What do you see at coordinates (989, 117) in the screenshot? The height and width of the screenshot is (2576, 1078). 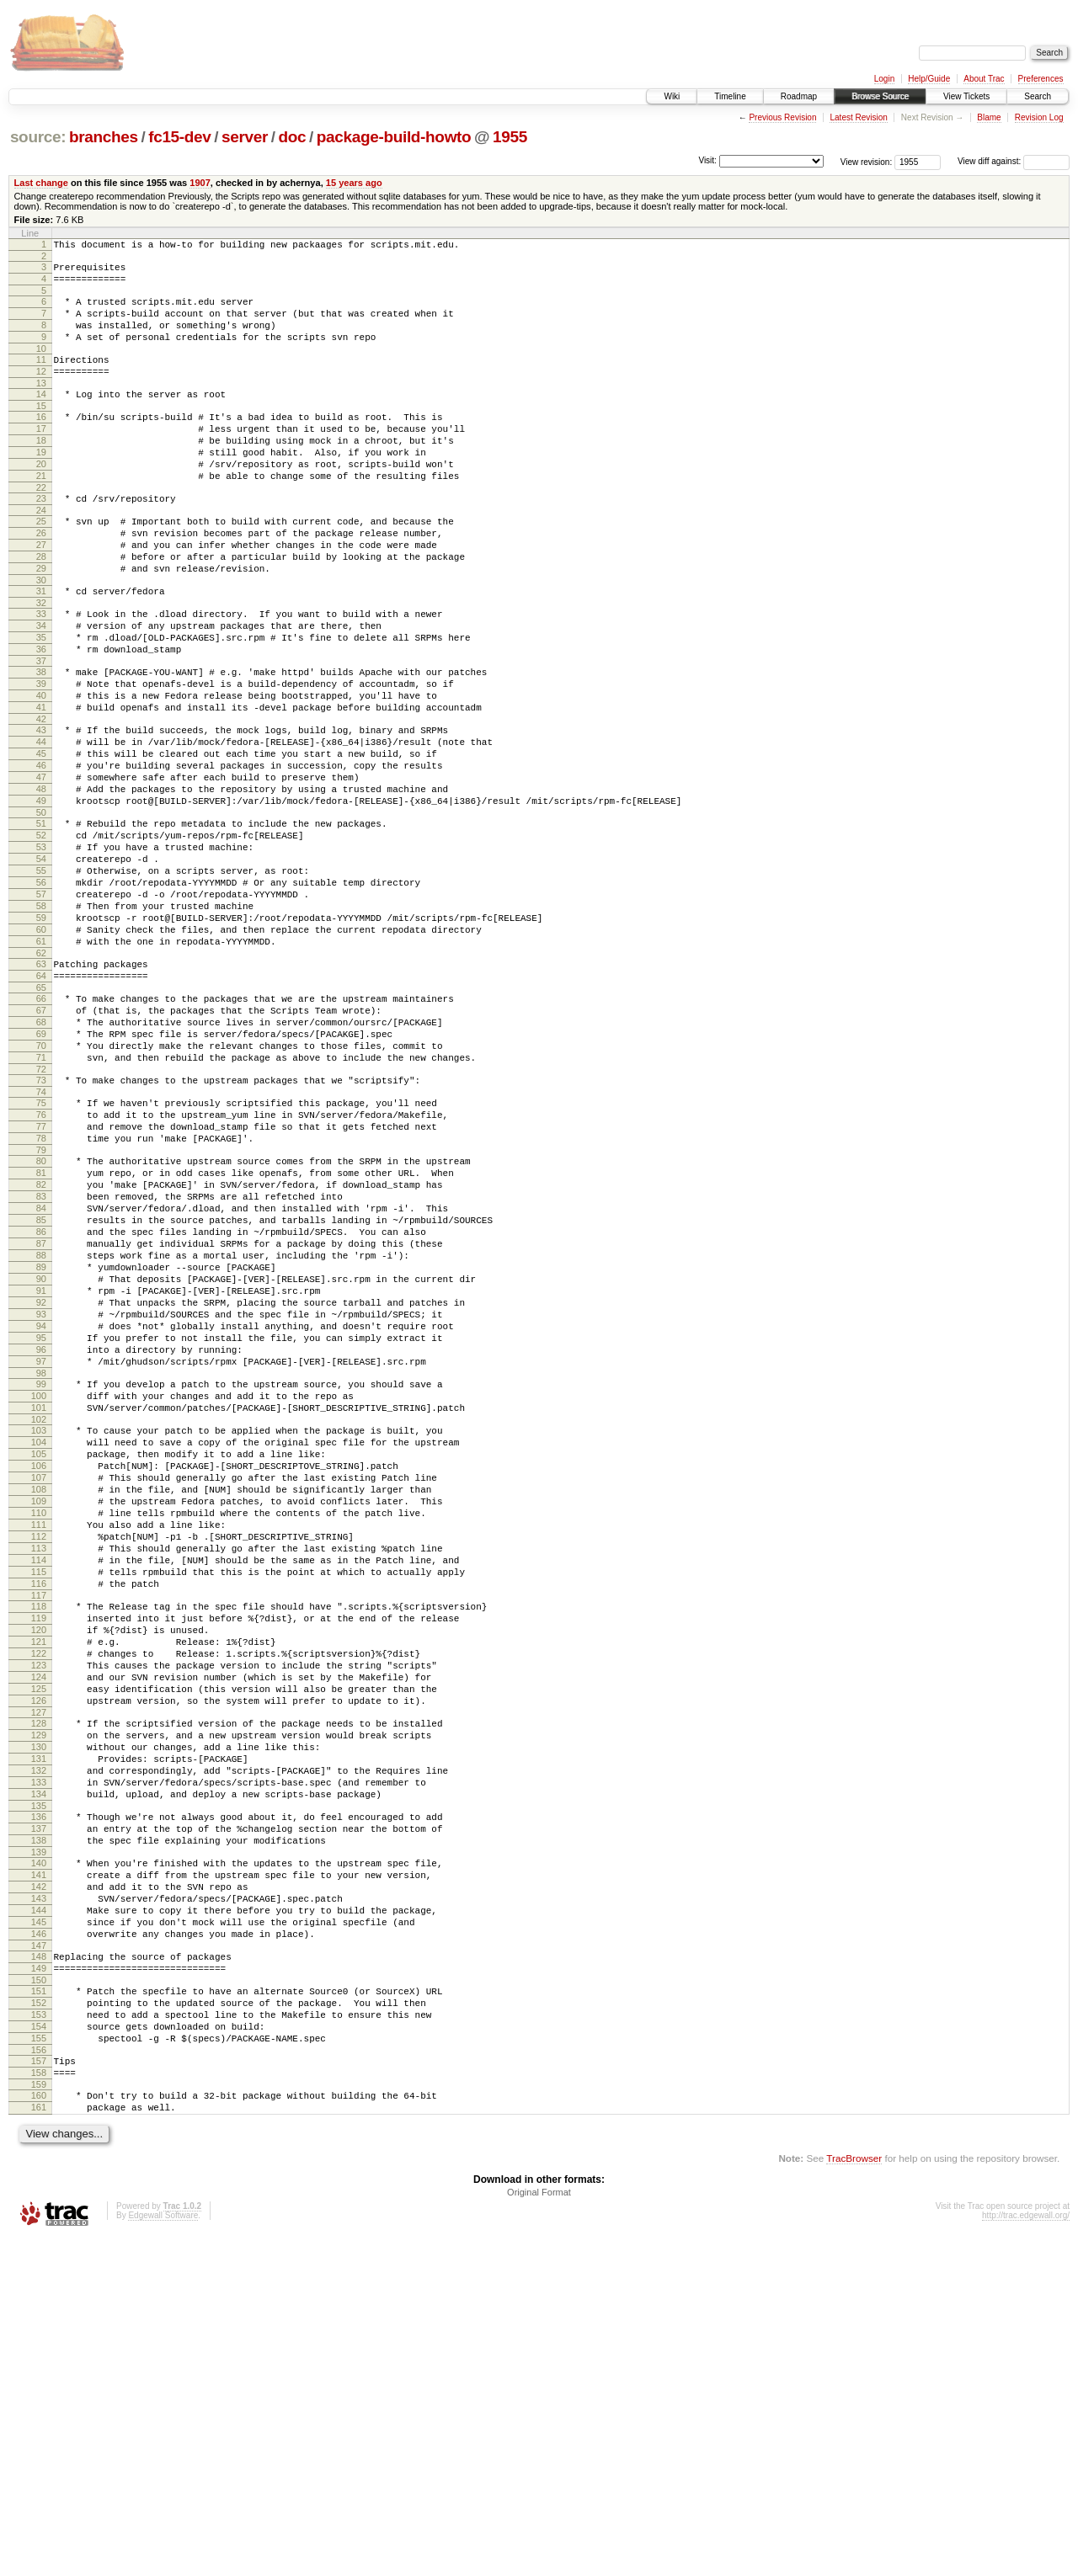 I see `Blame` at bounding box center [989, 117].